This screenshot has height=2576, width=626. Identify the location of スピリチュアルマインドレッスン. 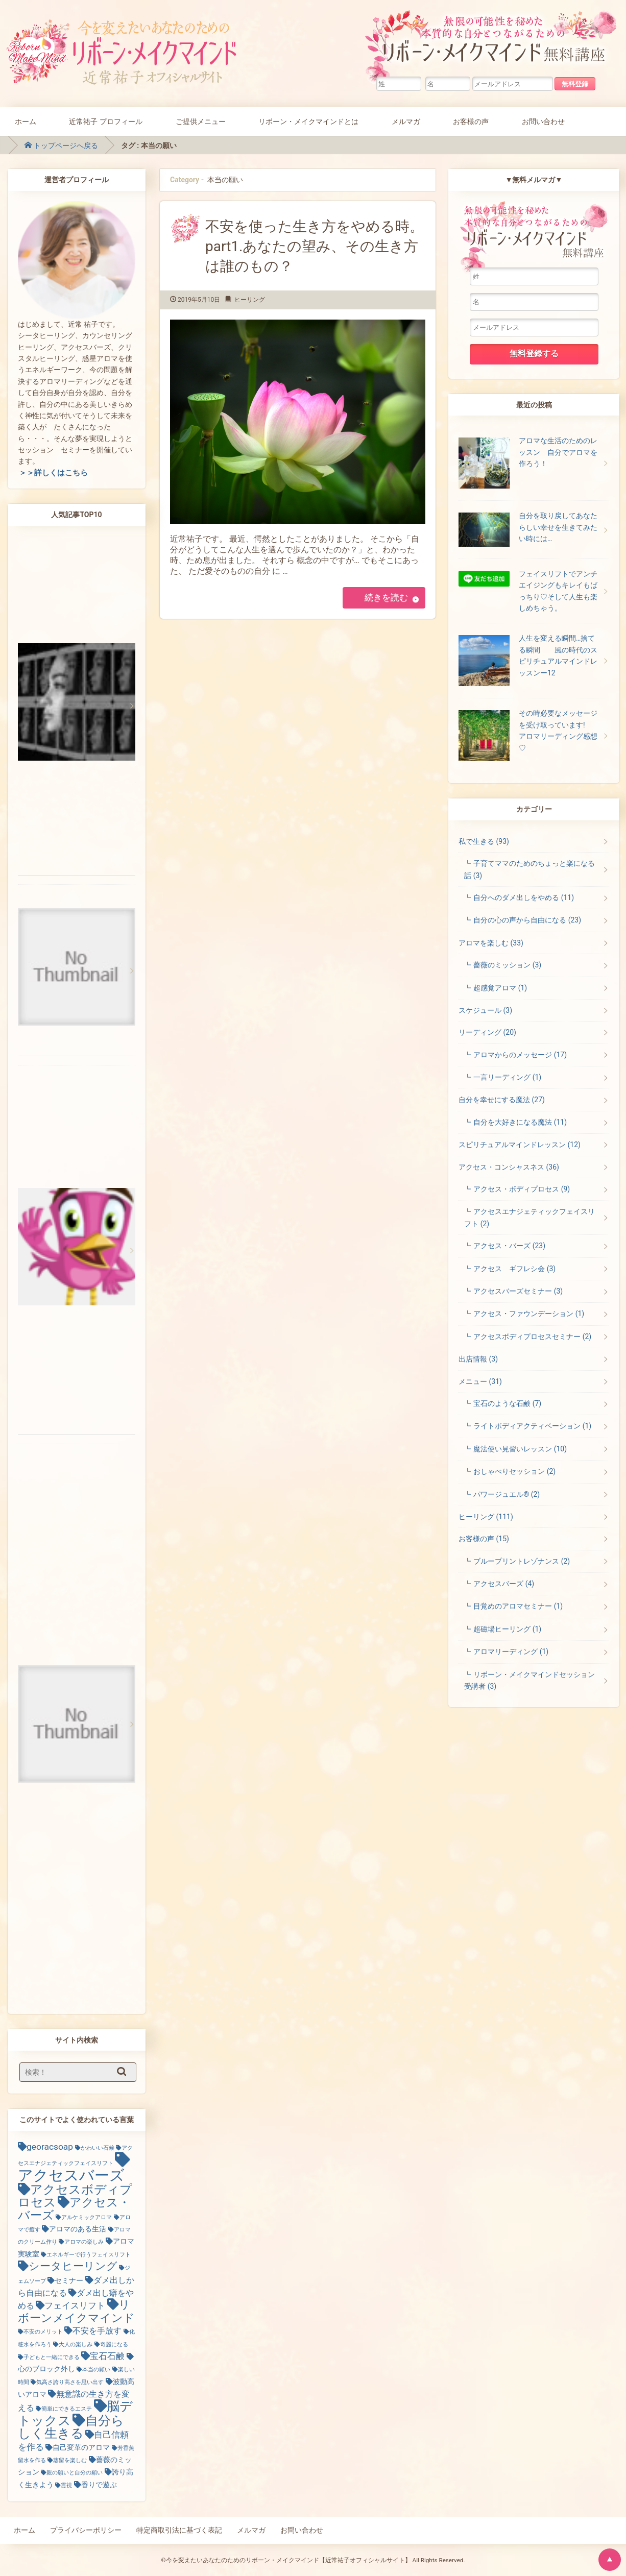
(520, 1144).